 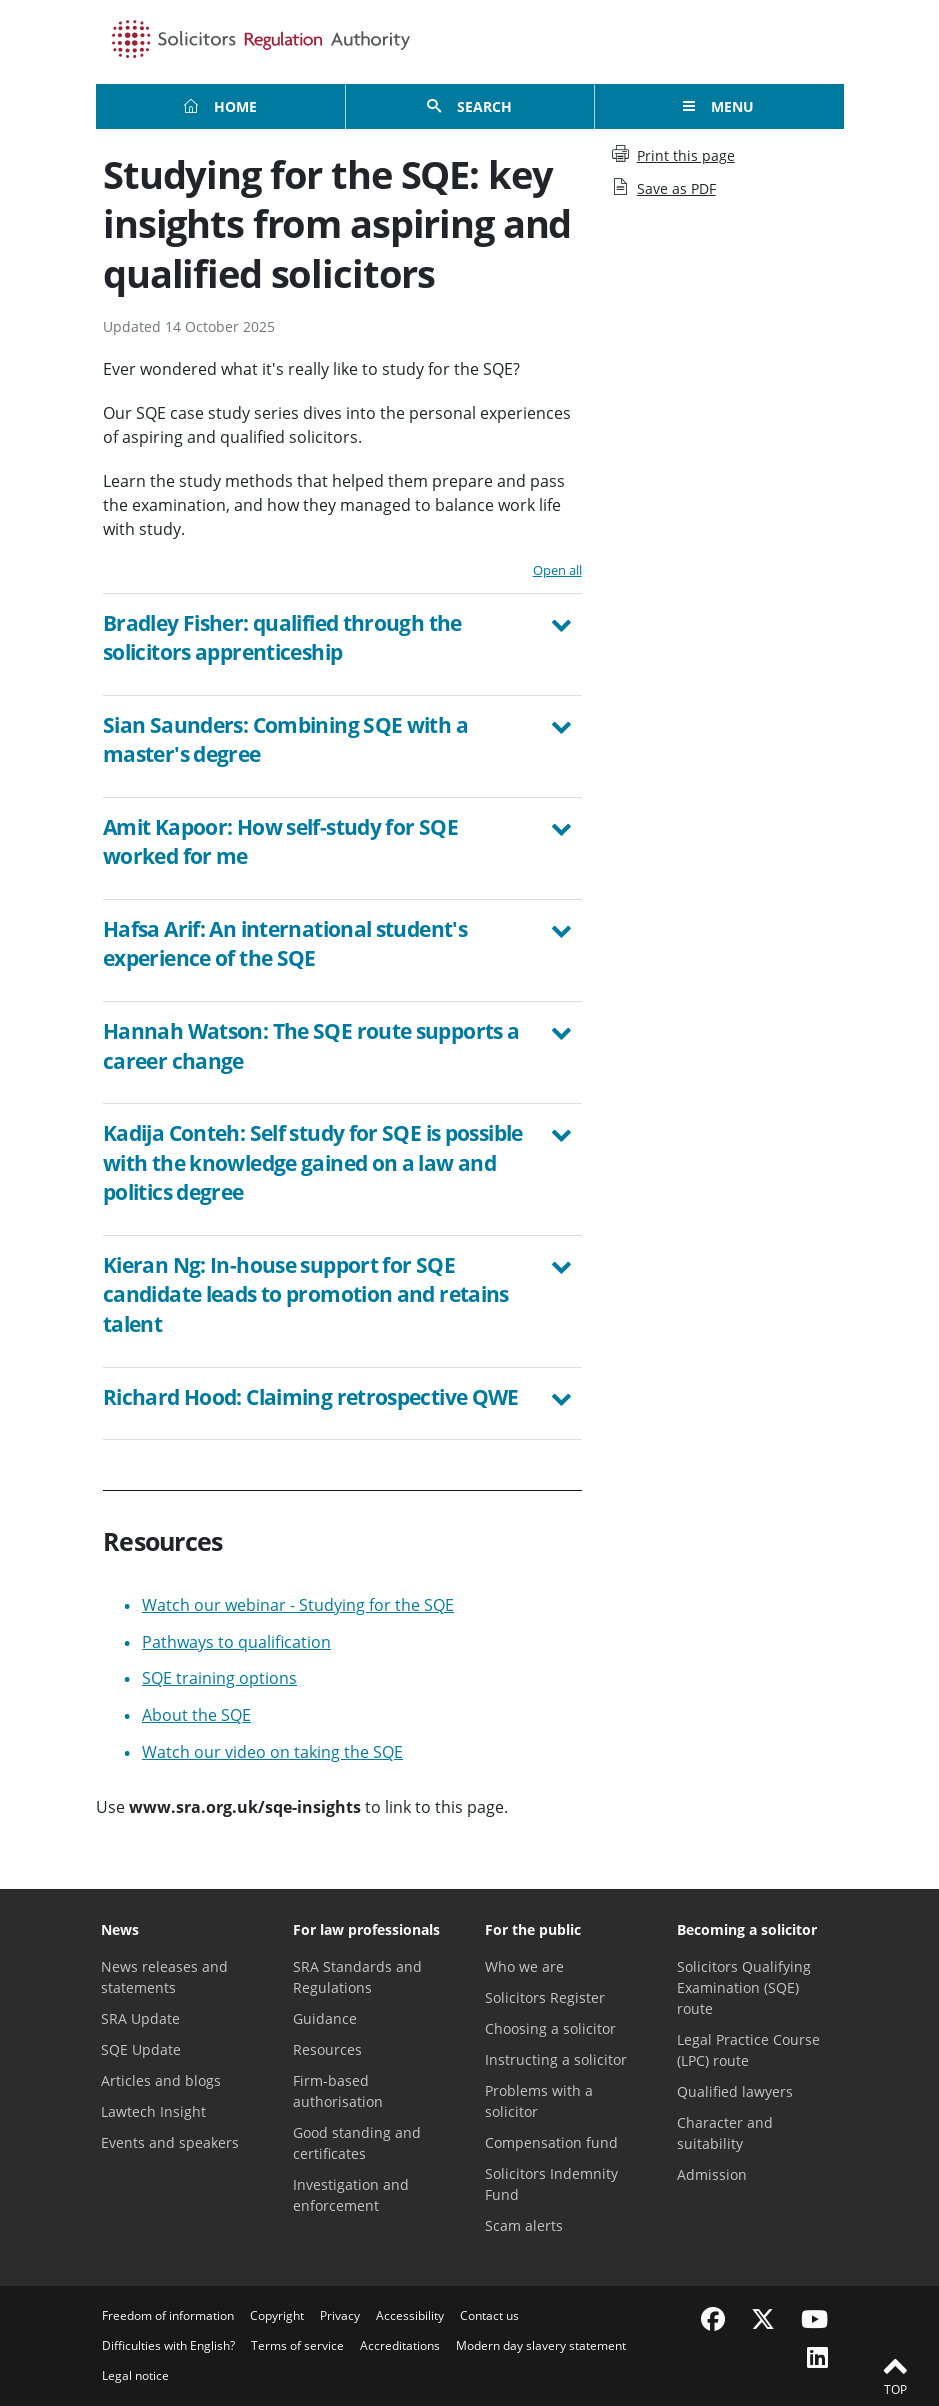 I want to click on Events and speakers, so click(x=170, y=2142).